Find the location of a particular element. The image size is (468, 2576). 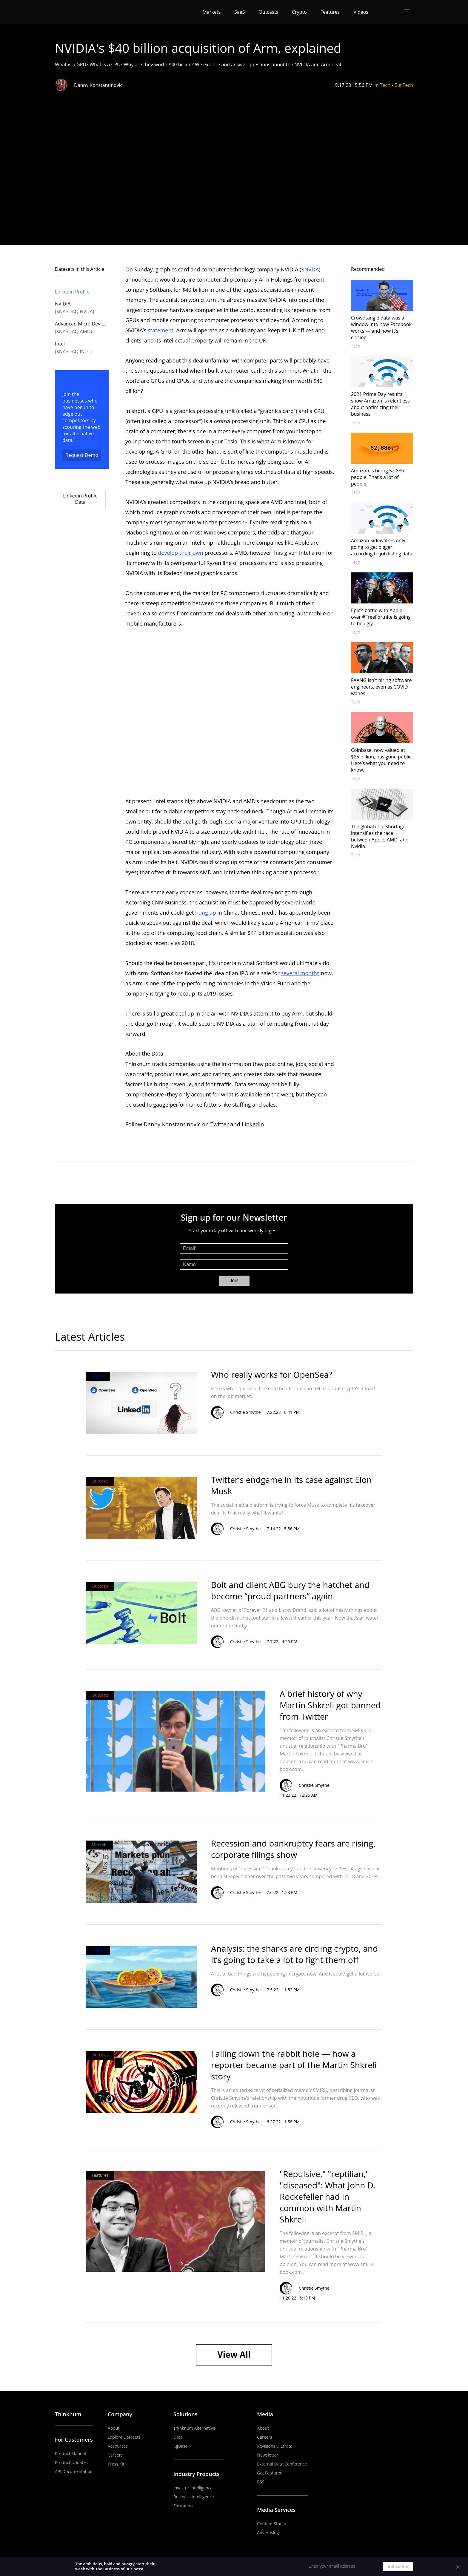

About is located at coordinates (113, 2428).